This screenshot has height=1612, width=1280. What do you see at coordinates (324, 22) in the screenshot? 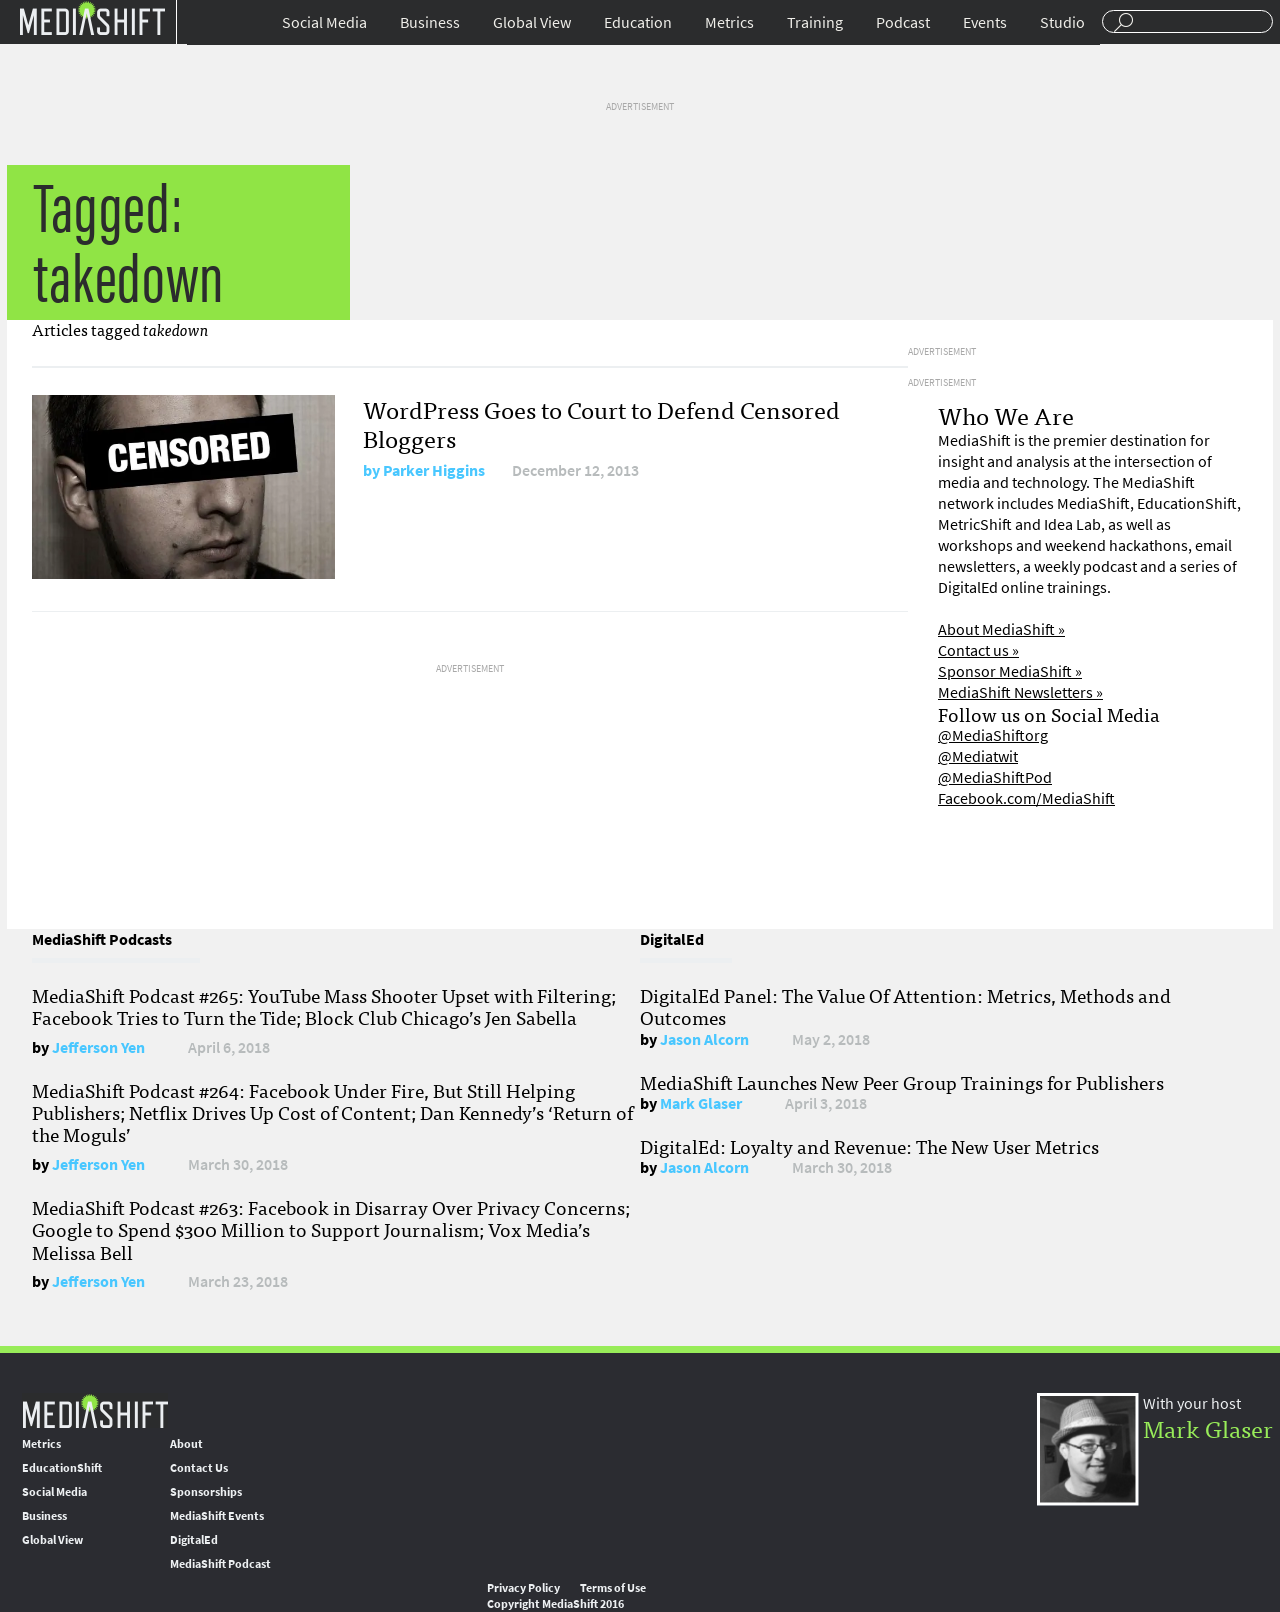
I see `Social Media` at bounding box center [324, 22].